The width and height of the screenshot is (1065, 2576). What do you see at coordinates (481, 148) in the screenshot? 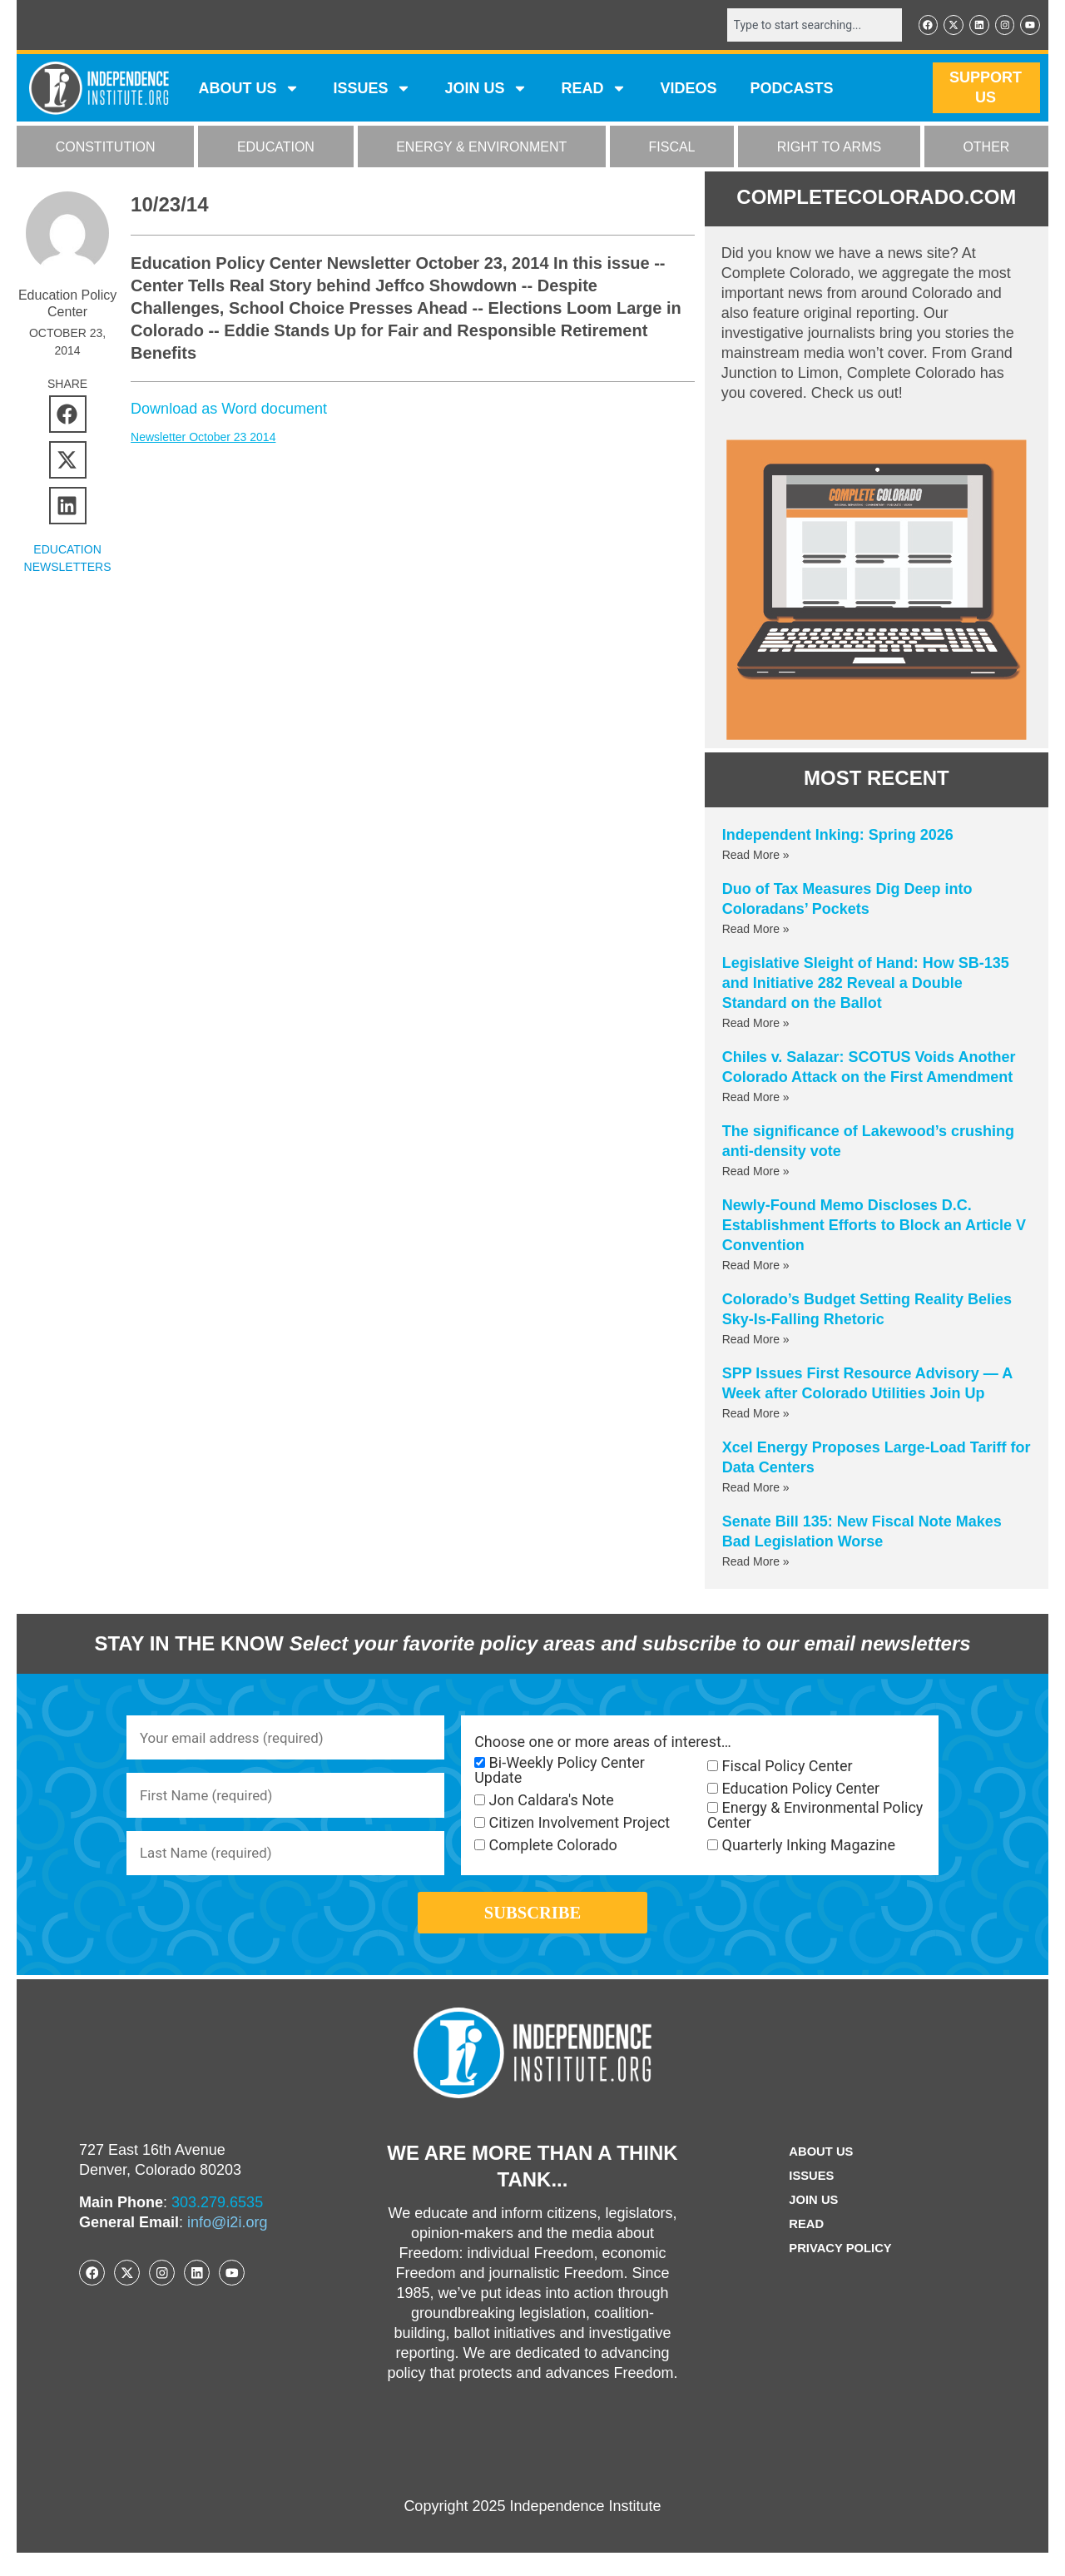
I see `ENERGY & ENVIRONMENT` at bounding box center [481, 148].